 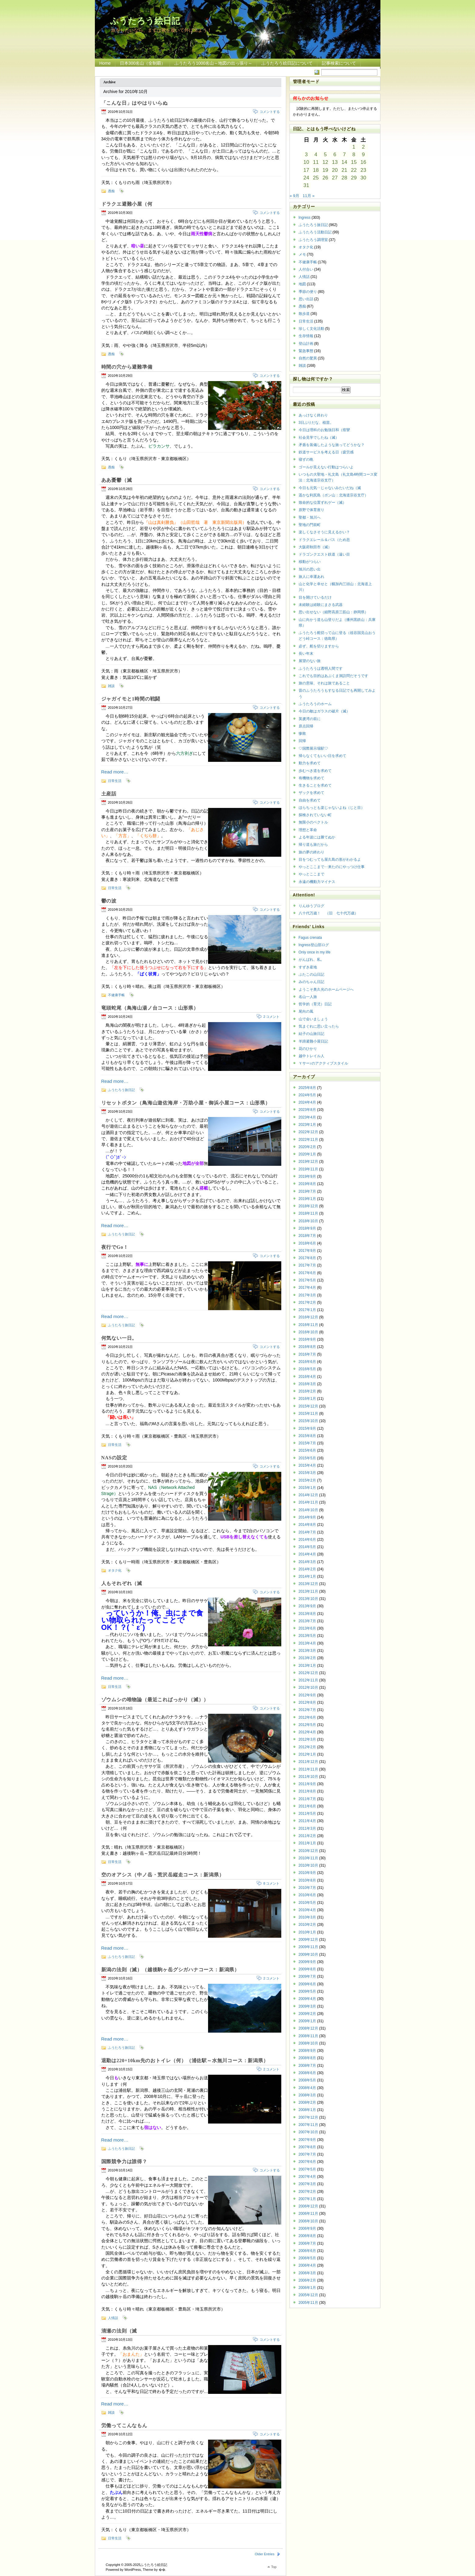 What do you see at coordinates (307, 1576) in the screenshot?
I see `2014年1月` at bounding box center [307, 1576].